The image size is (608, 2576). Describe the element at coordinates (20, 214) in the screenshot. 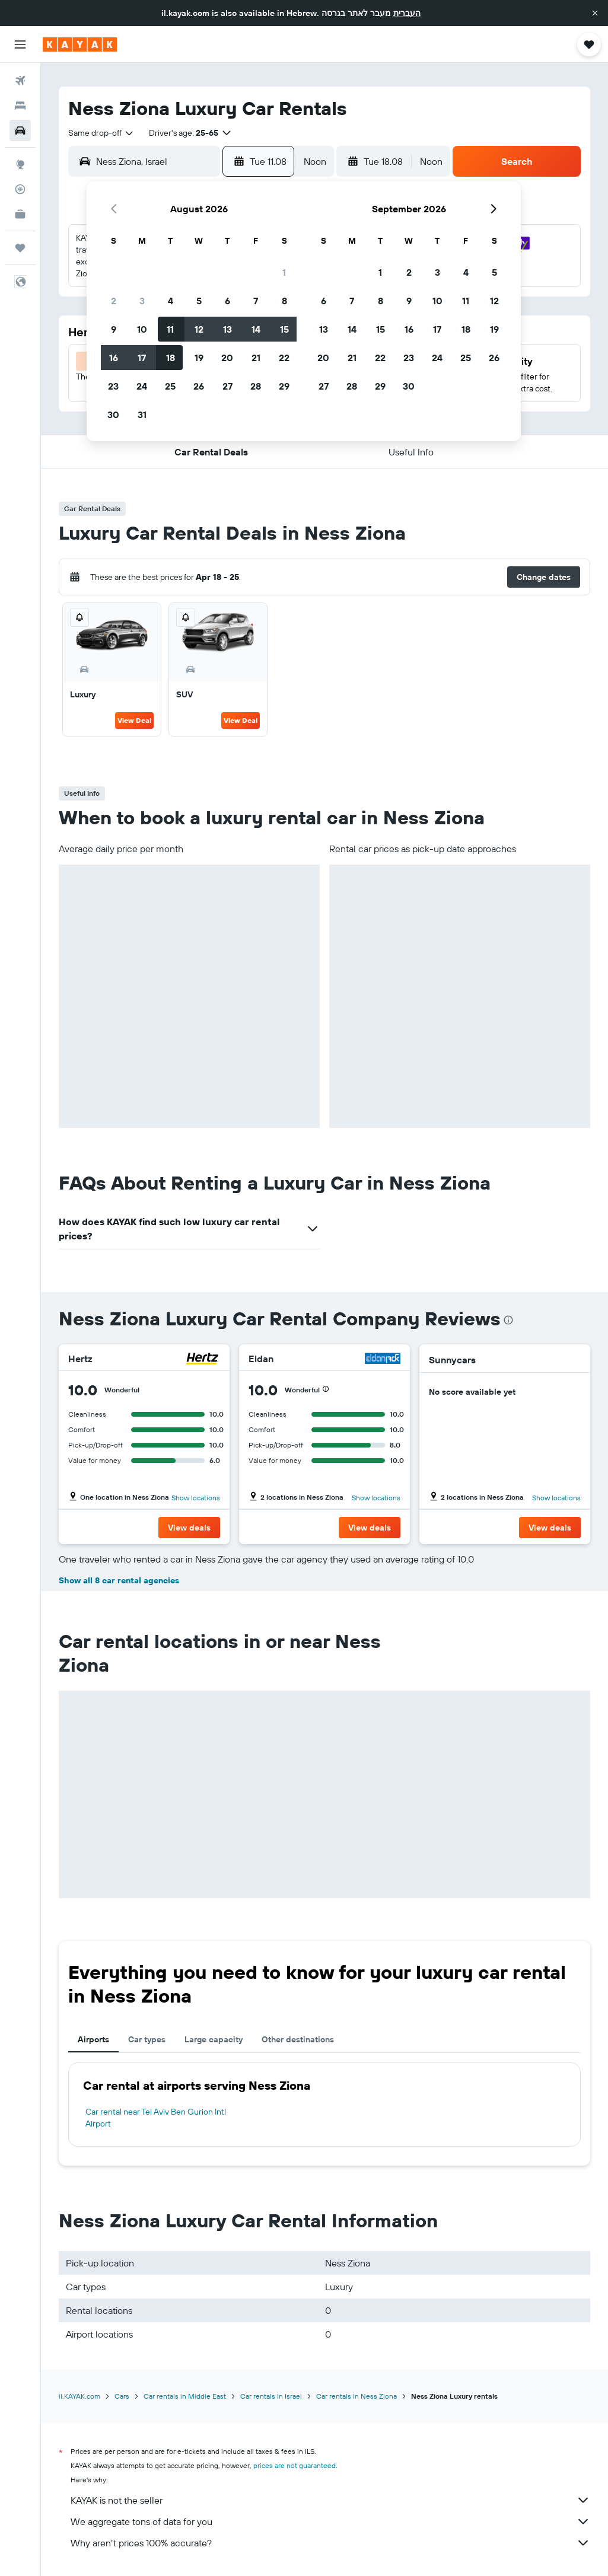

I see `[KAYAK for Business NEW]` at that location.